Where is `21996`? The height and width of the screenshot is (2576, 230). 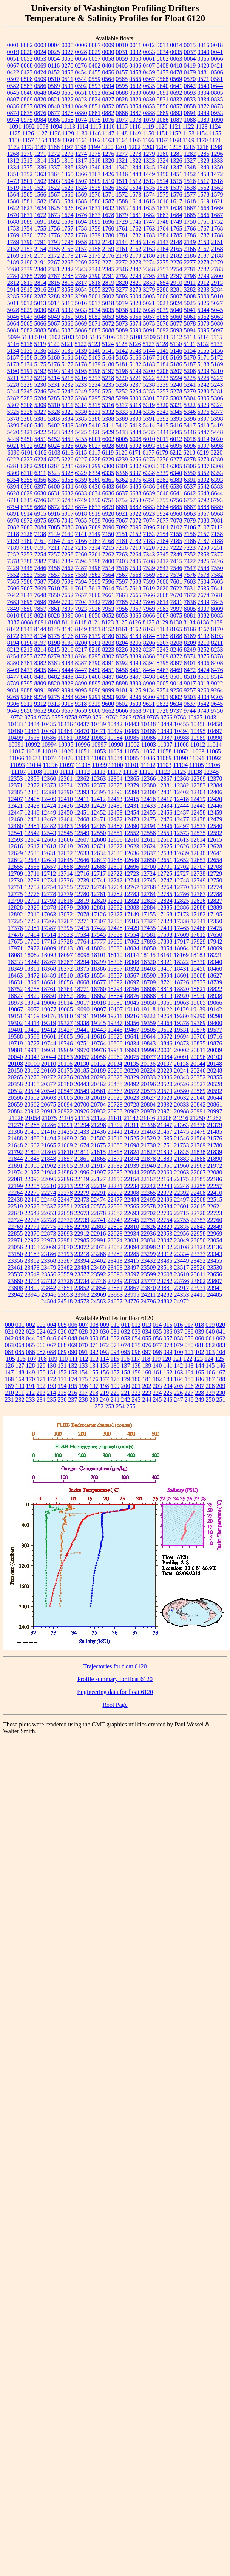
21996 is located at coordinates (82, 1172).